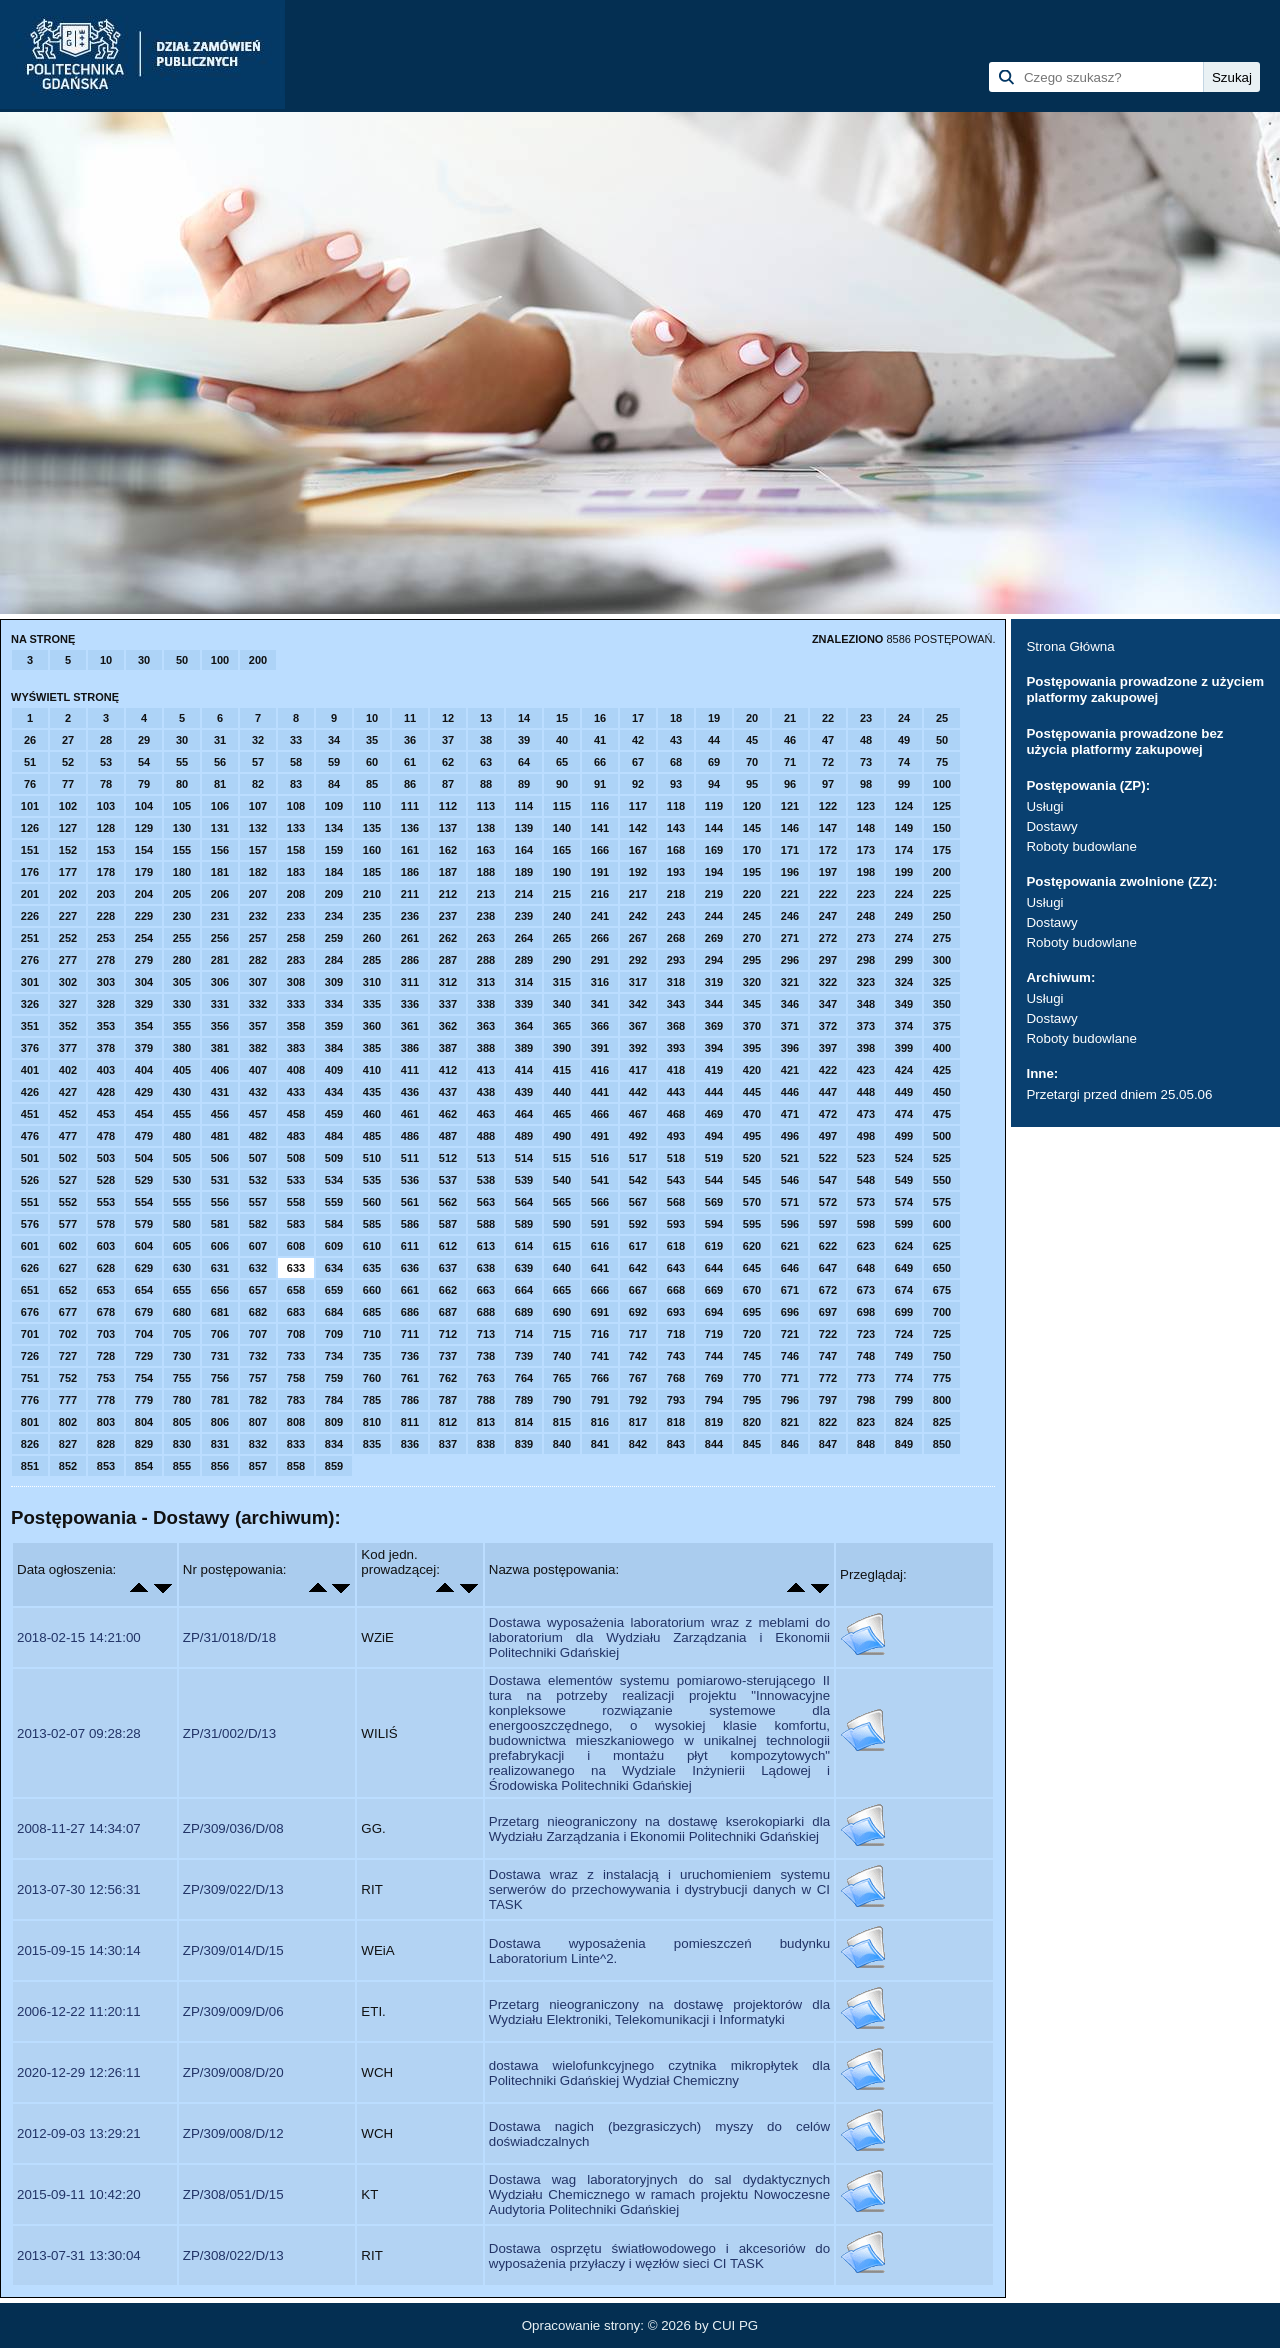 The width and height of the screenshot is (1280, 2348). What do you see at coordinates (714, 1444) in the screenshot?
I see `844` at bounding box center [714, 1444].